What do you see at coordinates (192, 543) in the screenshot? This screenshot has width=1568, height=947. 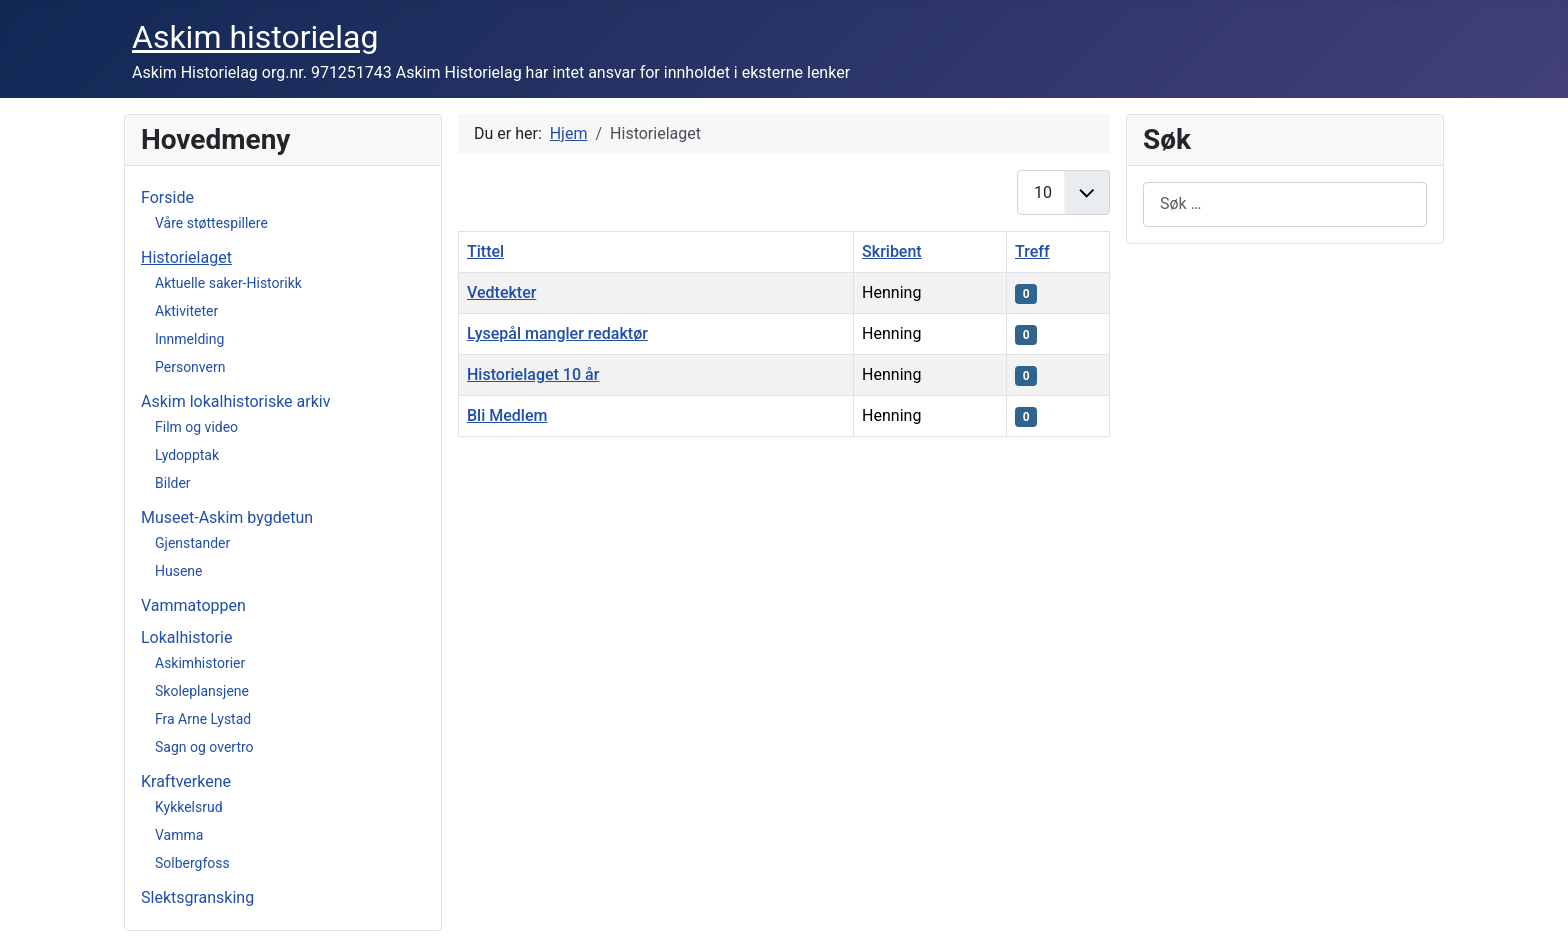 I see `Gjenstander` at bounding box center [192, 543].